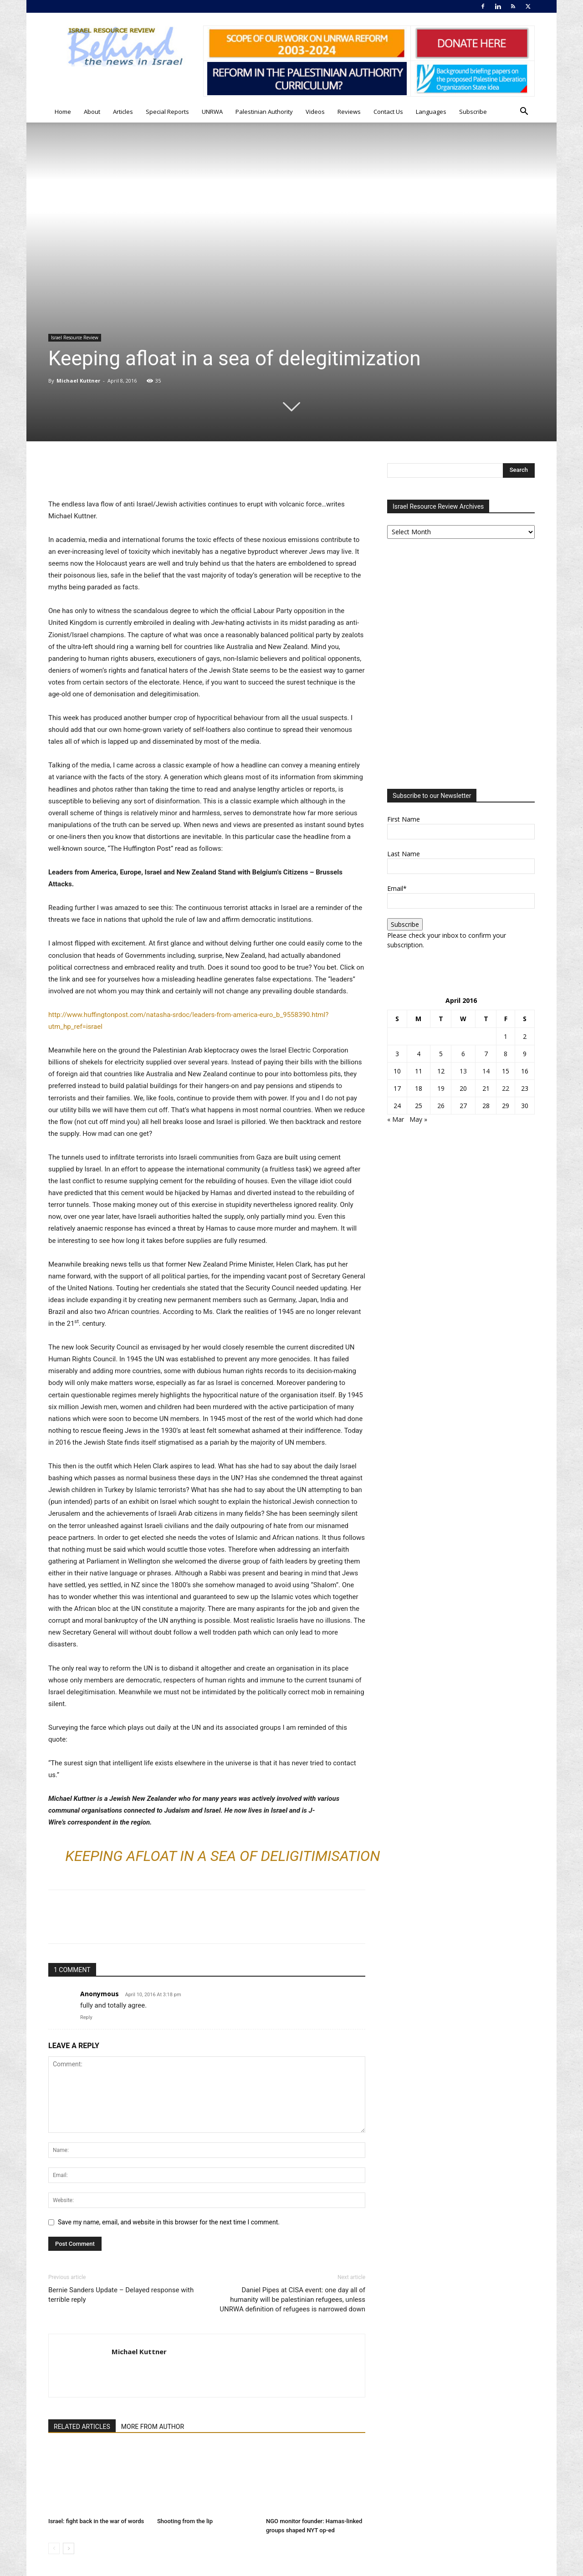 The height and width of the screenshot is (2576, 583). Describe the element at coordinates (152, 2426) in the screenshot. I see `MORE FROM AUTHOR` at that location.